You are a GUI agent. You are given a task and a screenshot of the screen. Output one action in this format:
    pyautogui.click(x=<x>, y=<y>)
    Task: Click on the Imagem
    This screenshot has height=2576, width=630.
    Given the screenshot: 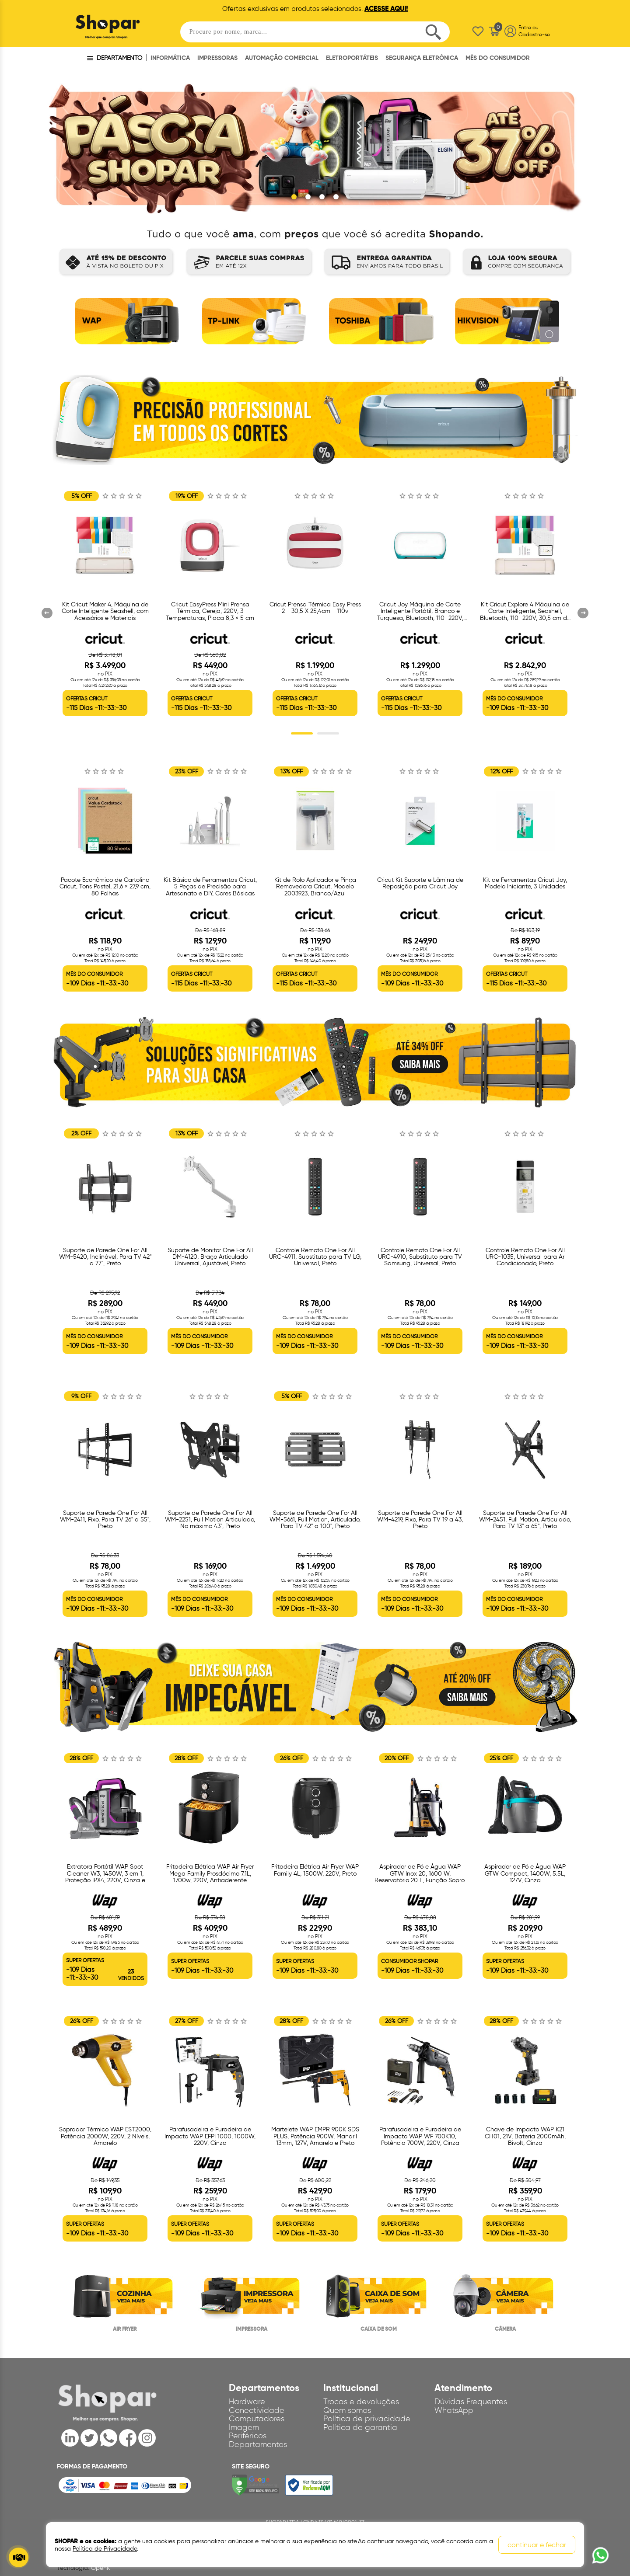 What is the action you would take?
    pyautogui.click(x=244, y=2428)
    